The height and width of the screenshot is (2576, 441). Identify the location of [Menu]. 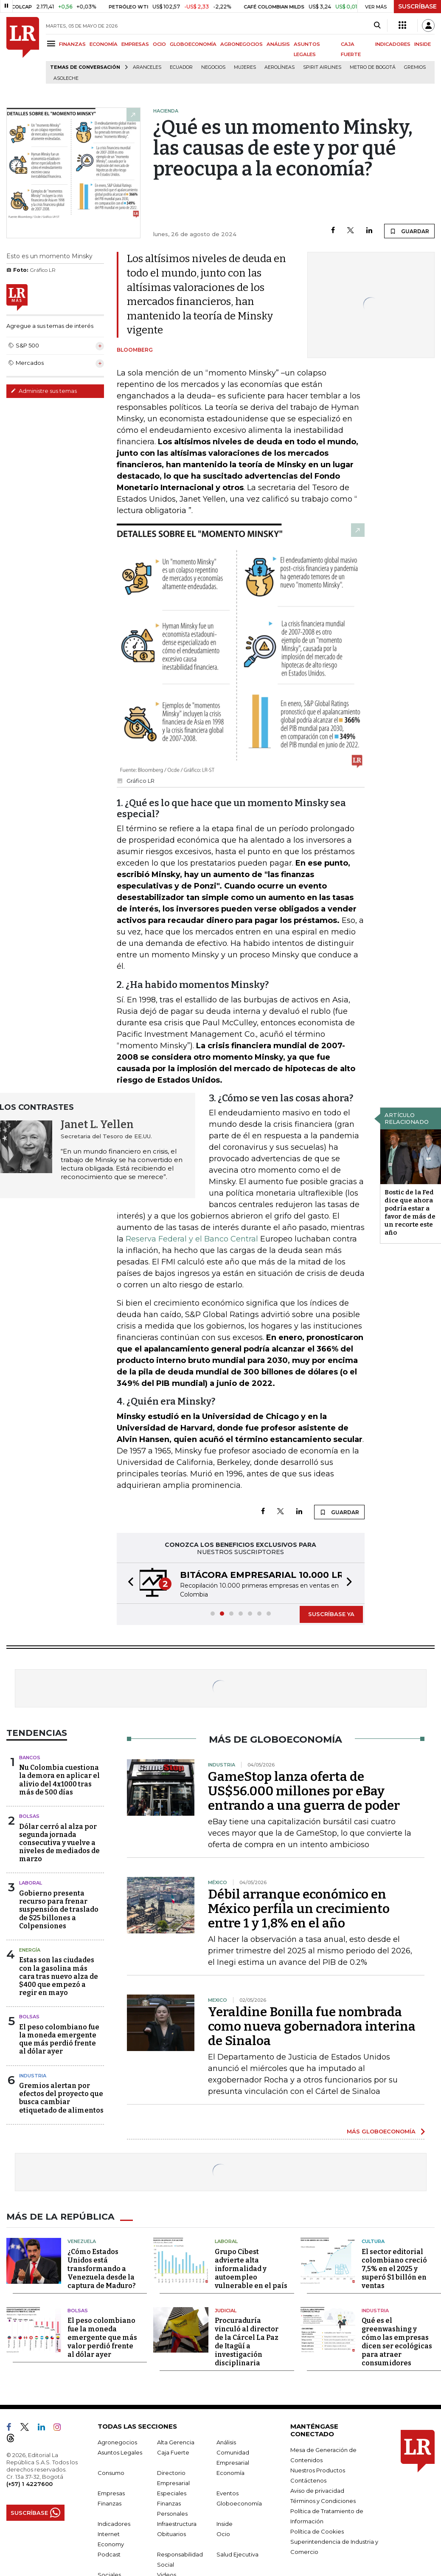
(52, 43).